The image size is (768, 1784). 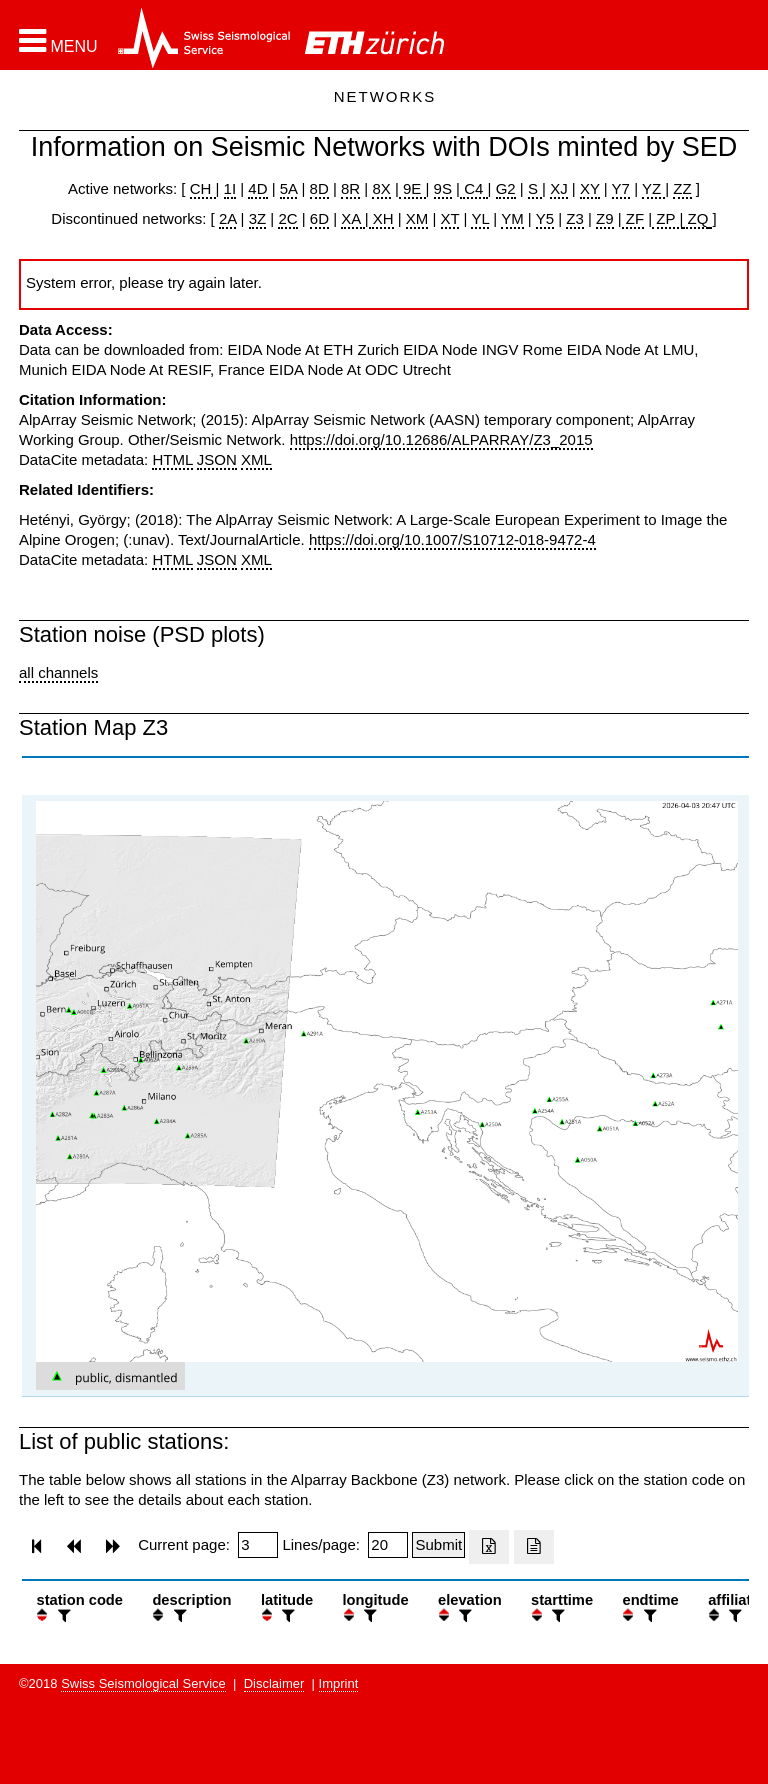 What do you see at coordinates (480, 218) in the screenshot?
I see `YL` at bounding box center [480, 218].